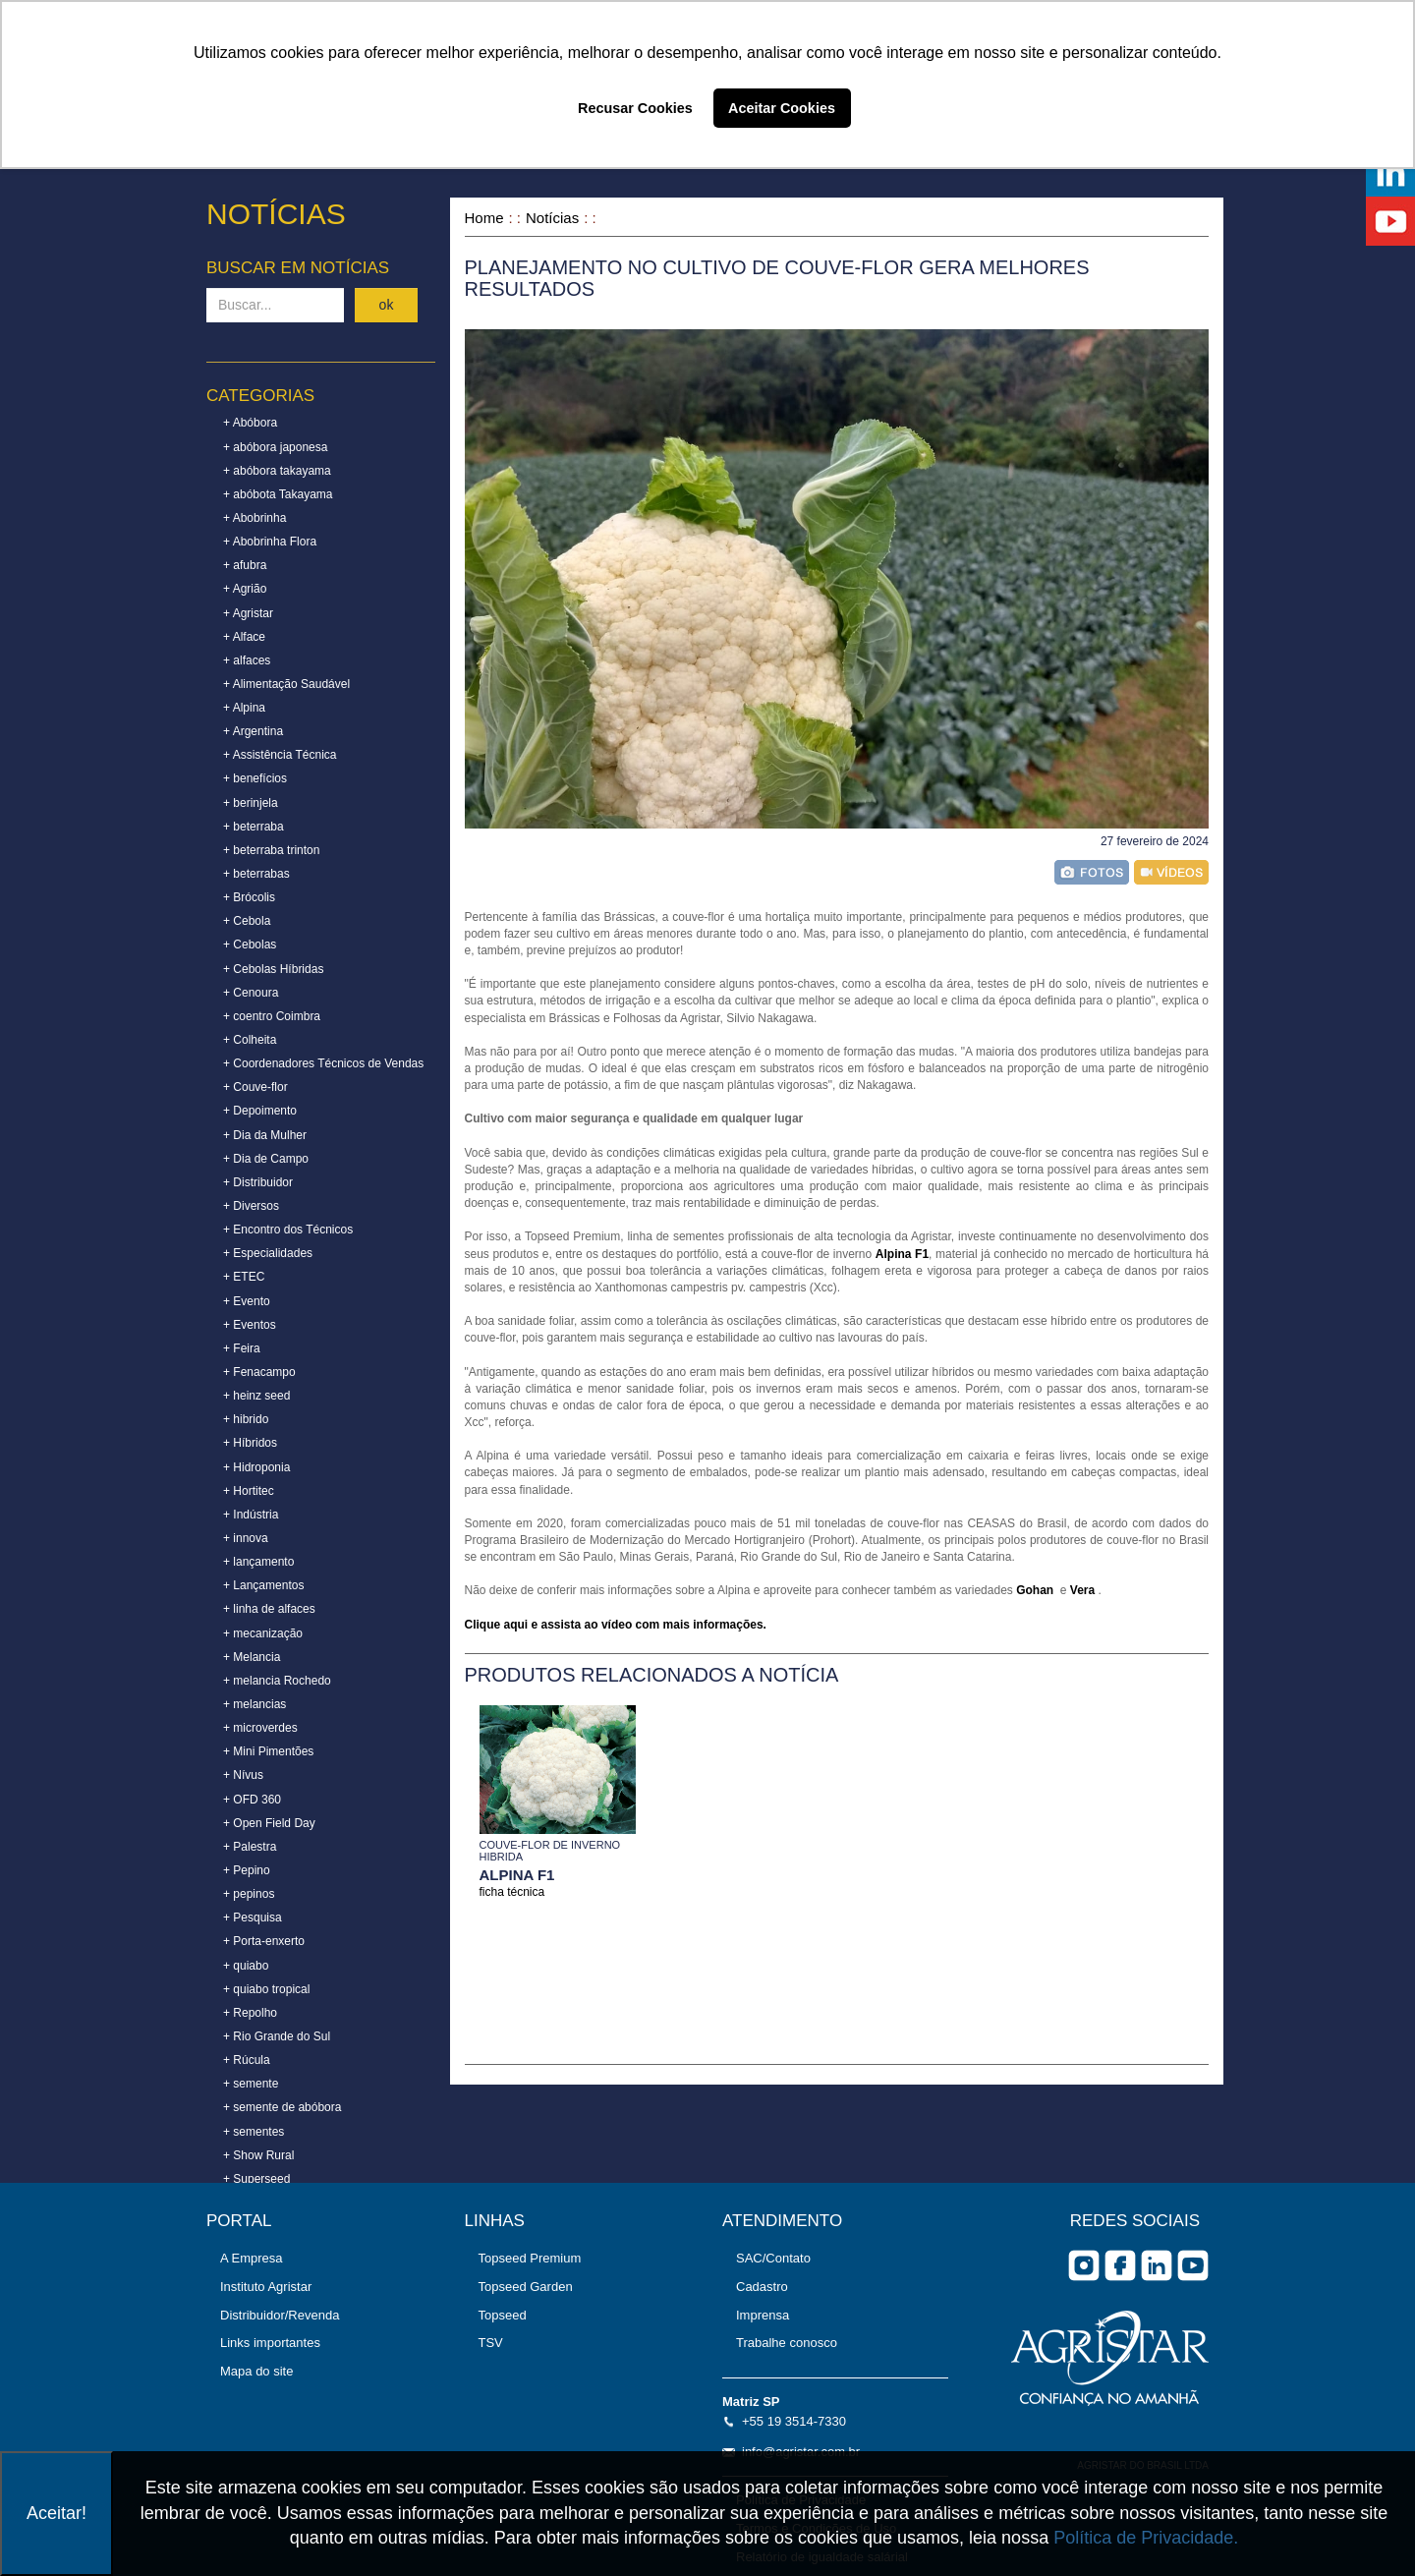 Image resolution: width=1415 pixels, height=2576 pixels. I want to click on facebook, so click(1120, 2265).